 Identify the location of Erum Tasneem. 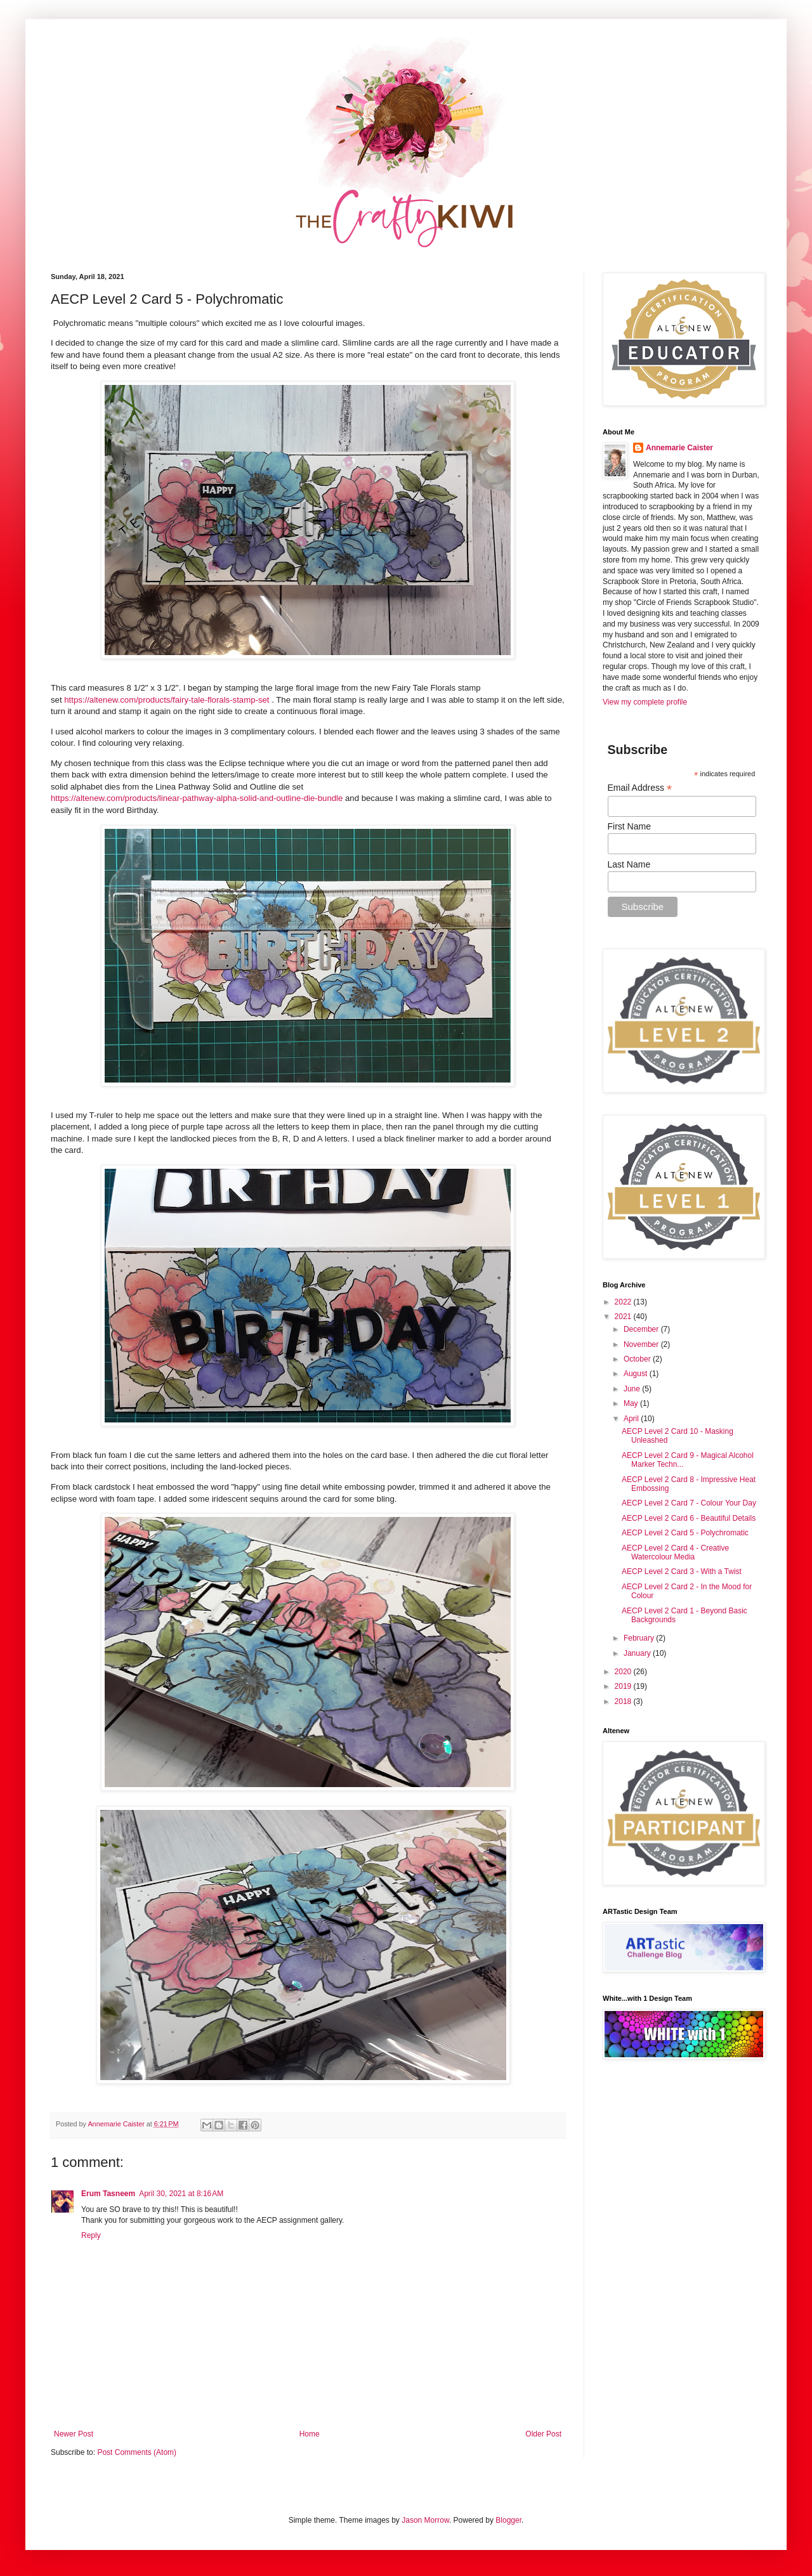
(108, 2193).